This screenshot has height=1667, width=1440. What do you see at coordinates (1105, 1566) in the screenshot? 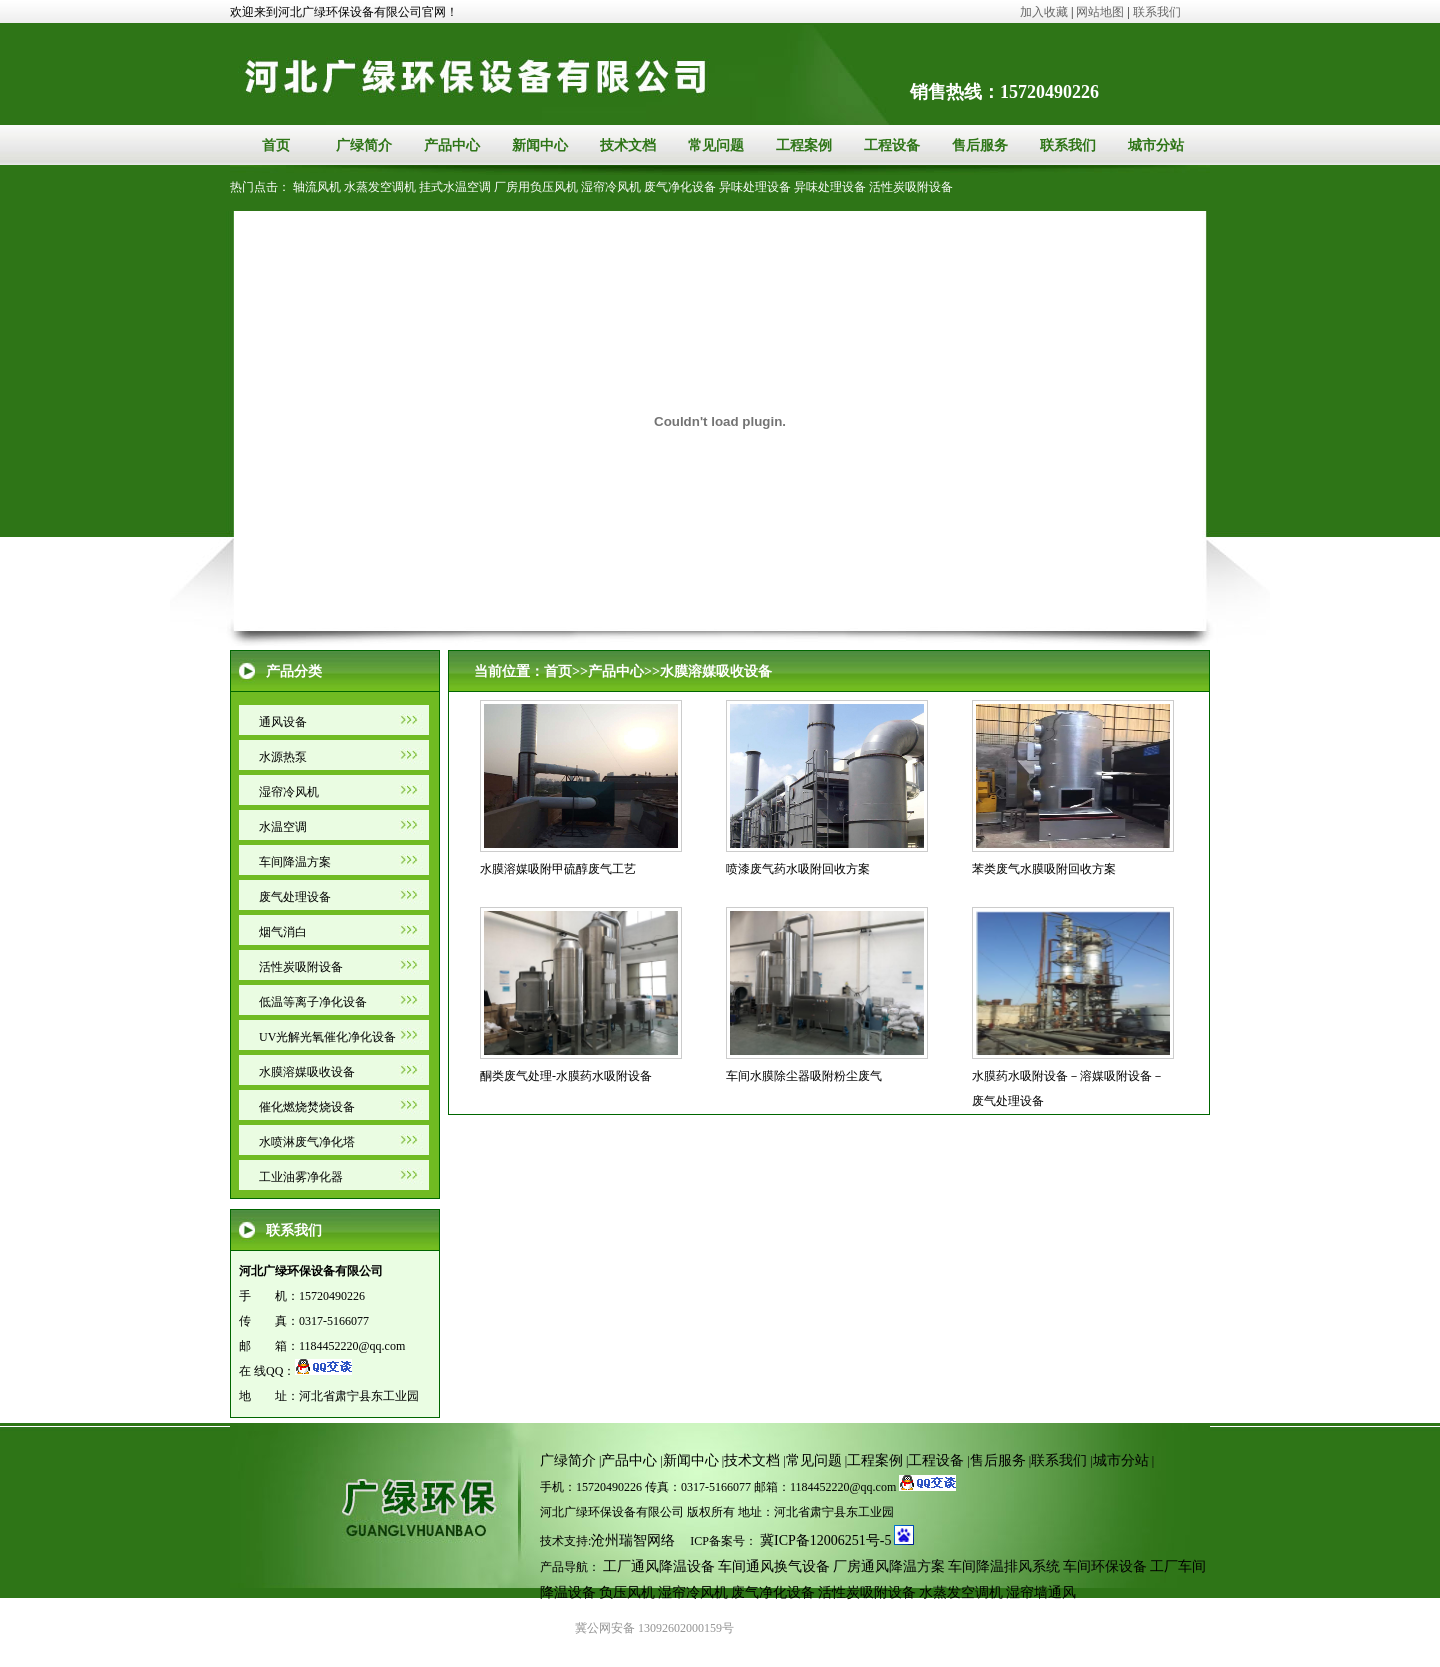
I see `车间环保设备` at bounding box center [1105, 1566].